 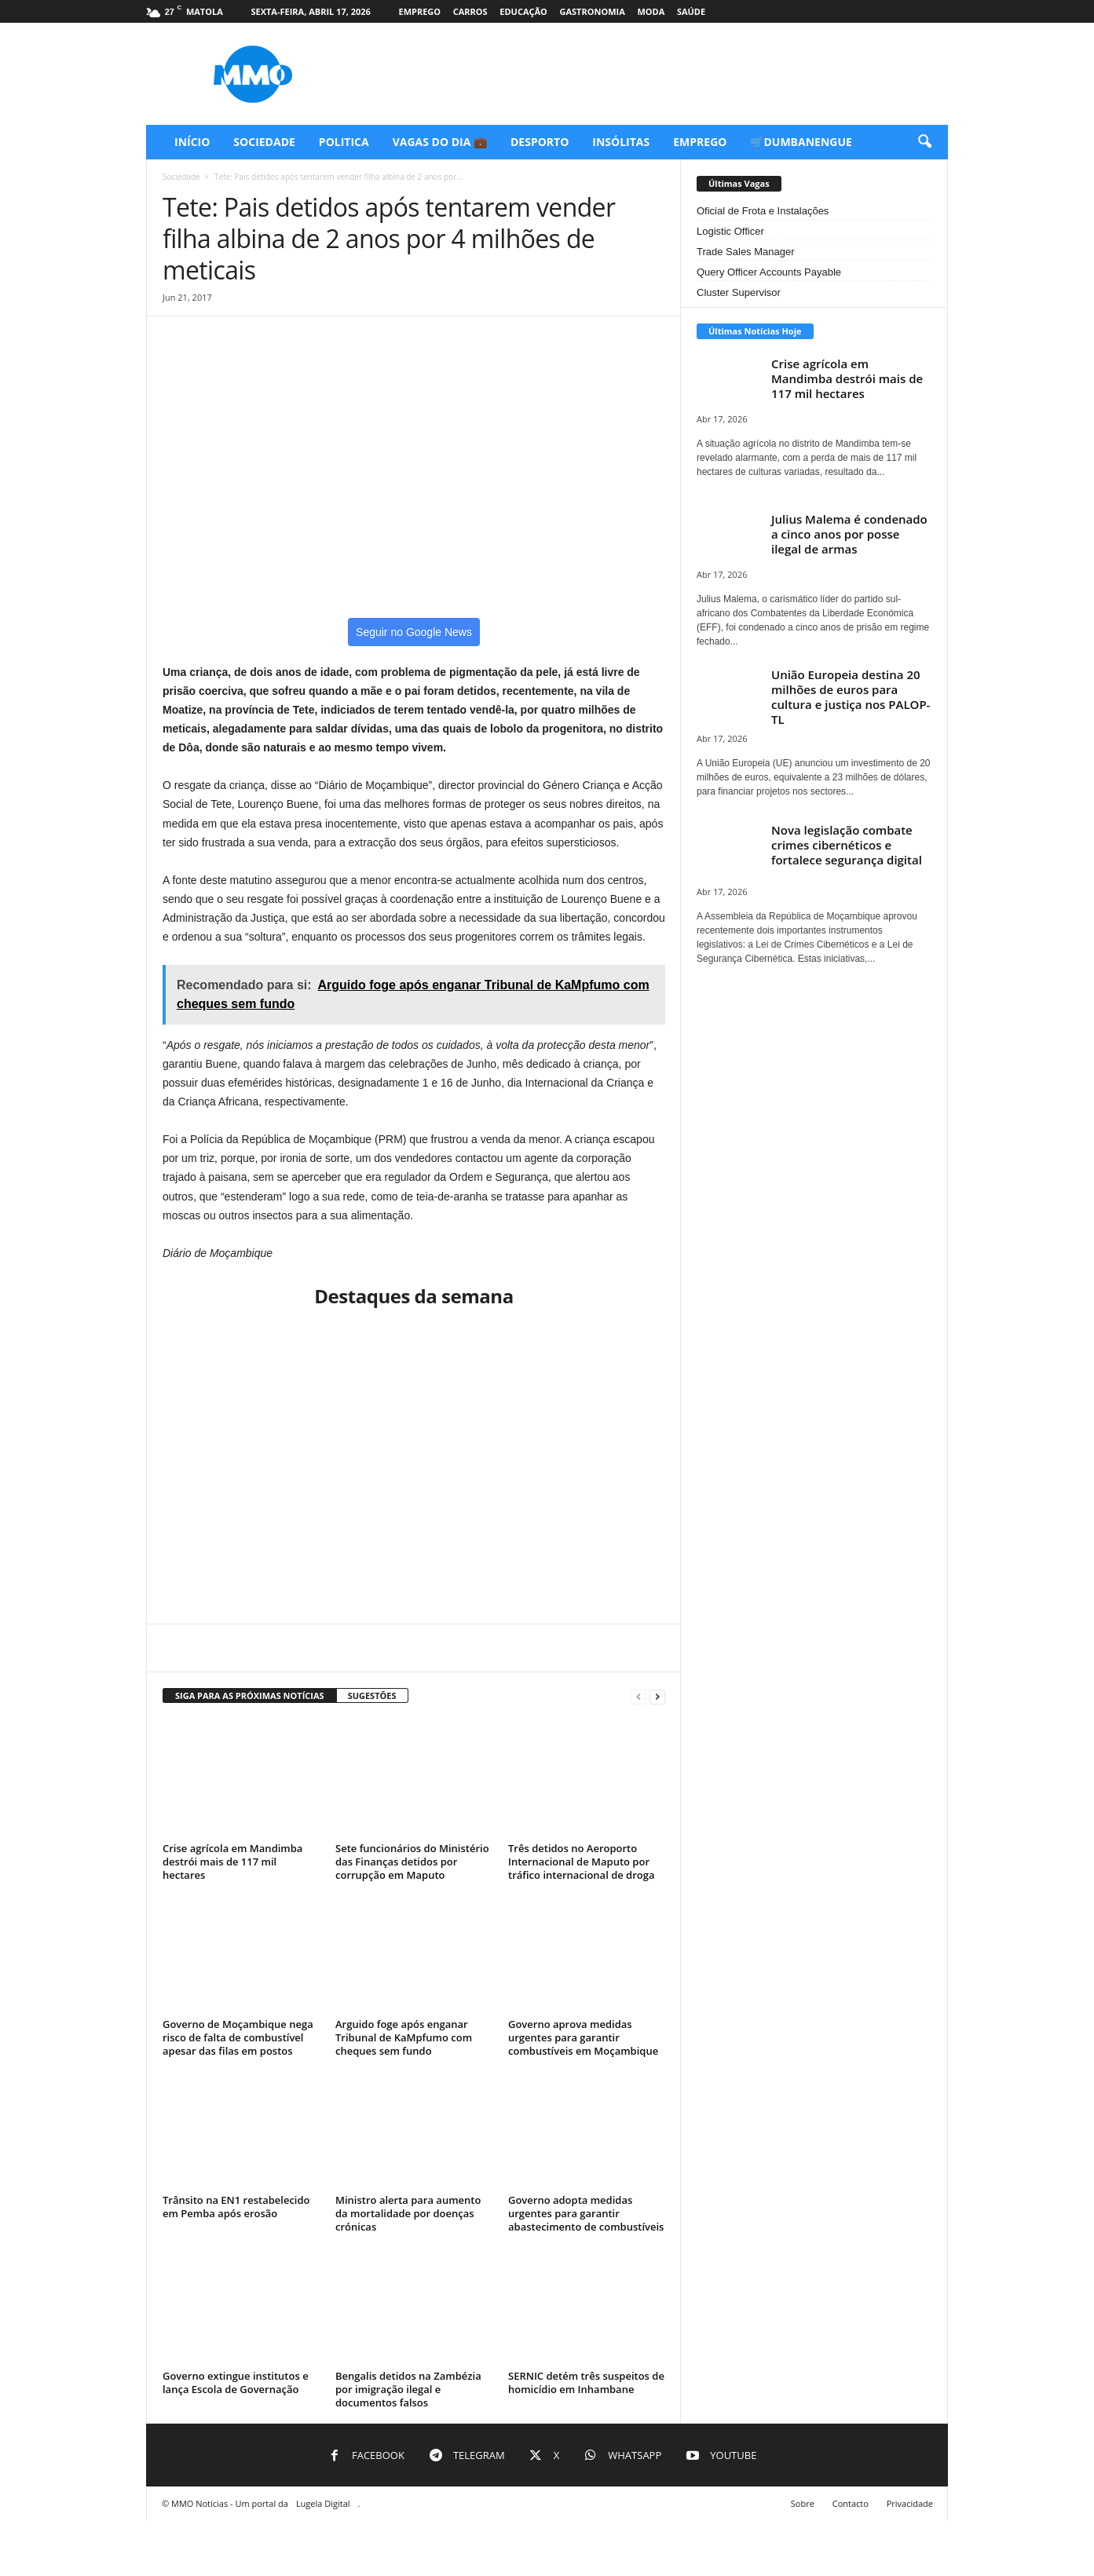 I want to click on Sobre, so click(x=802, y=2503).